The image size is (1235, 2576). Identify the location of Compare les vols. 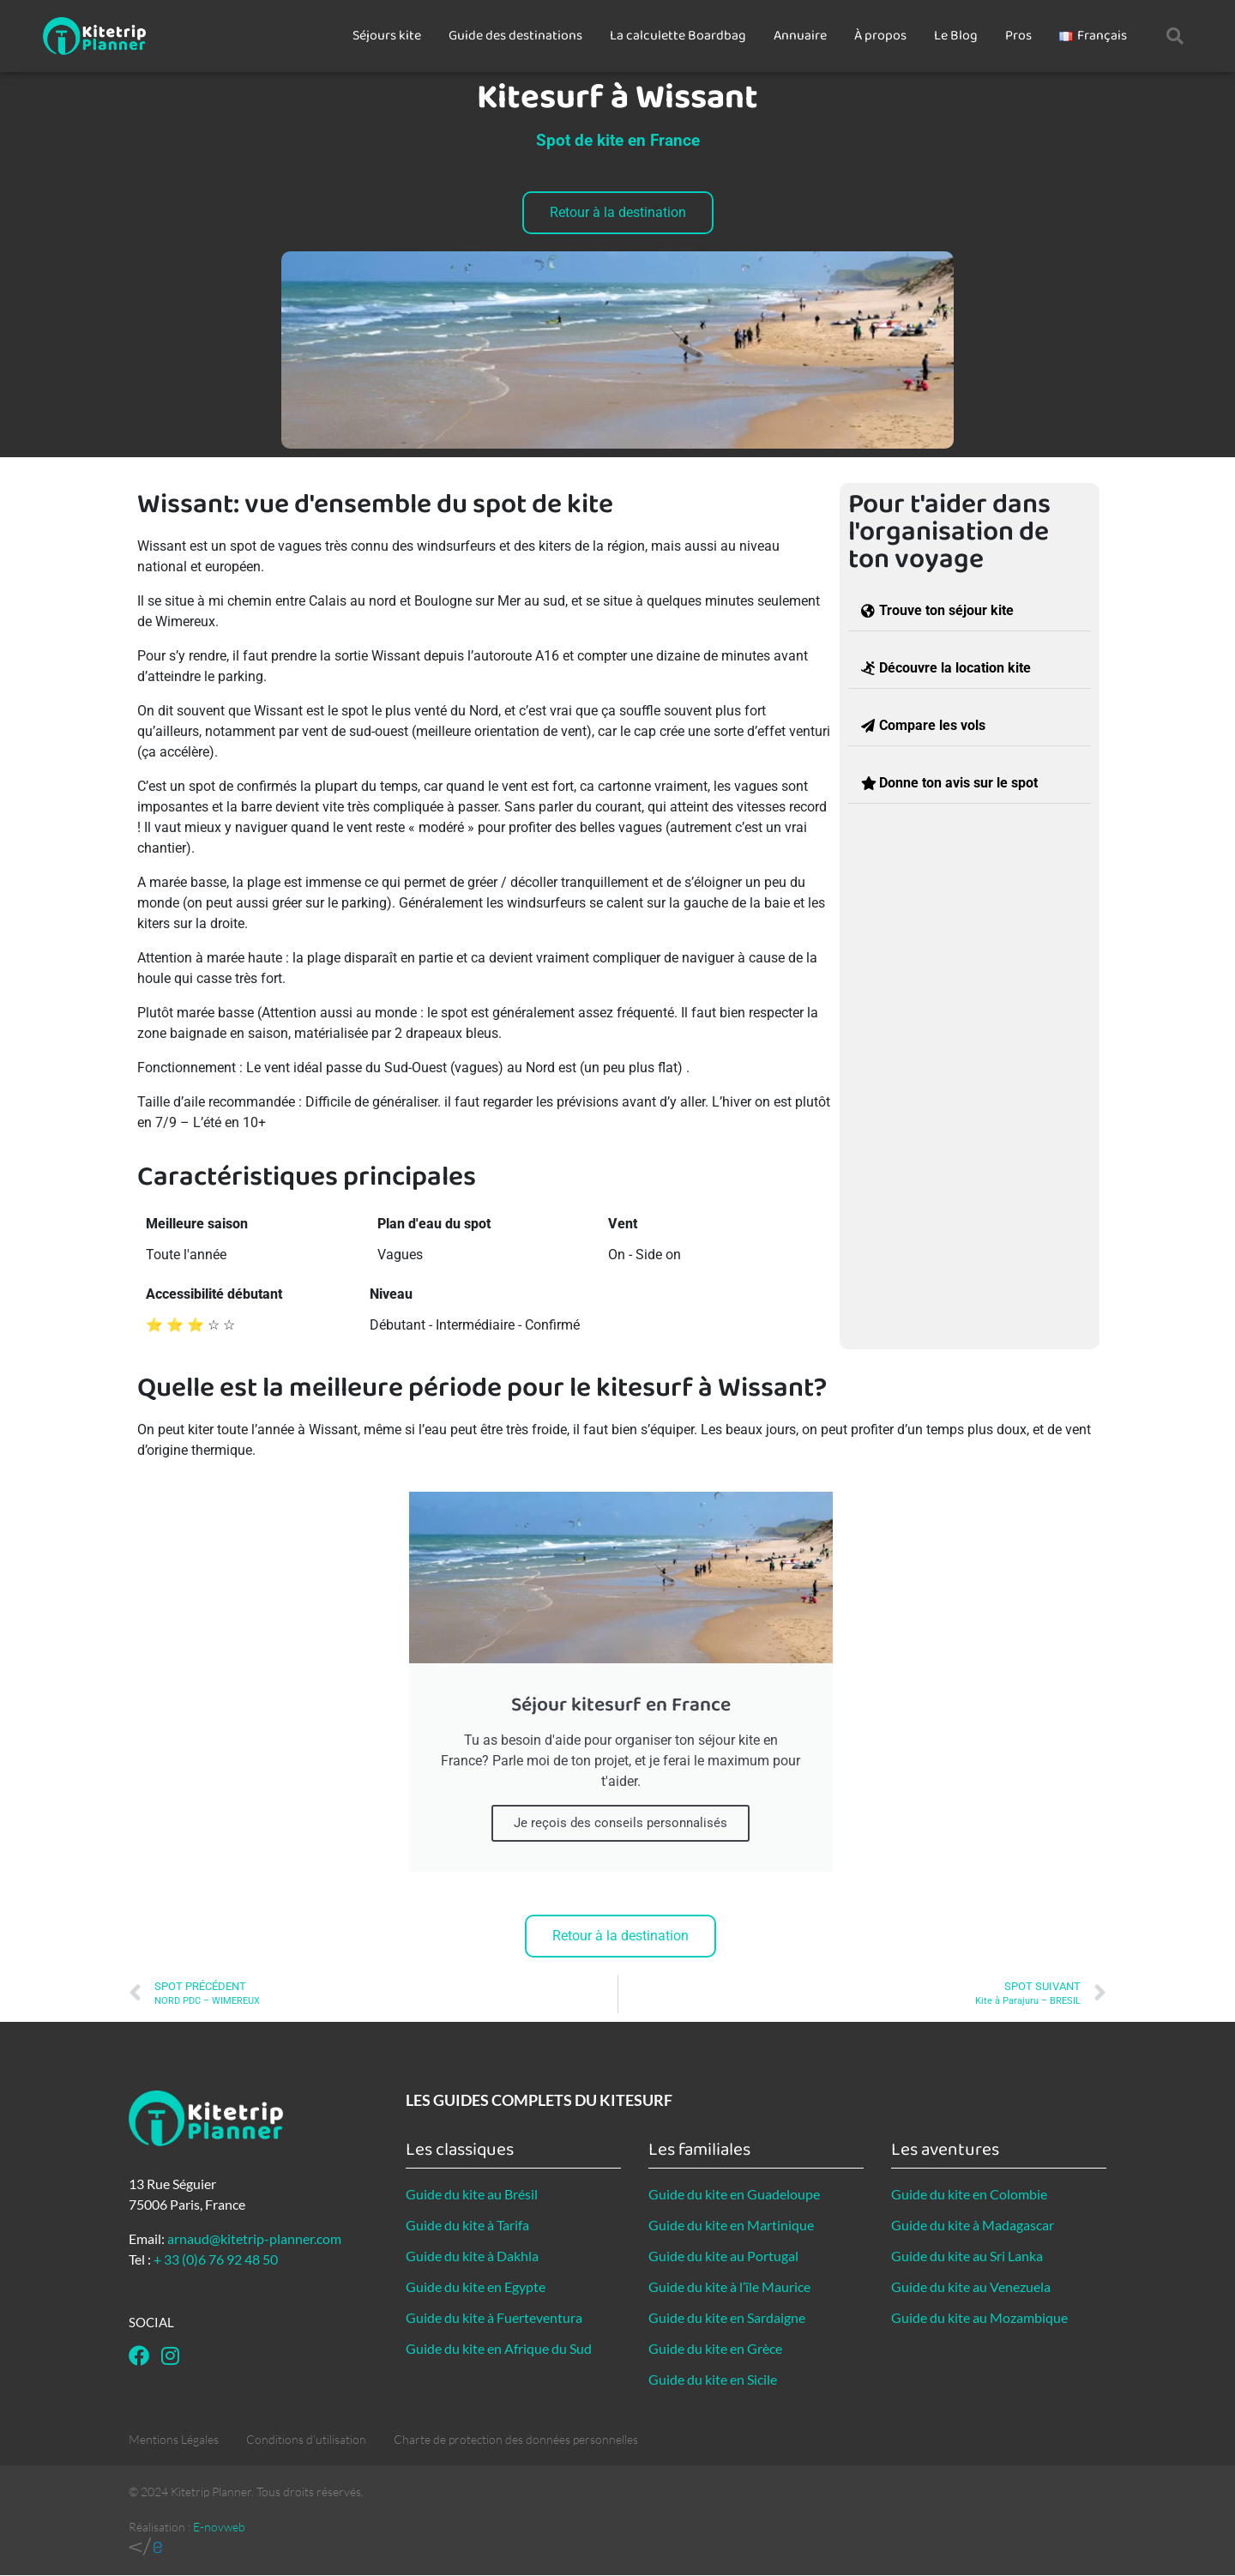
(932, 725).